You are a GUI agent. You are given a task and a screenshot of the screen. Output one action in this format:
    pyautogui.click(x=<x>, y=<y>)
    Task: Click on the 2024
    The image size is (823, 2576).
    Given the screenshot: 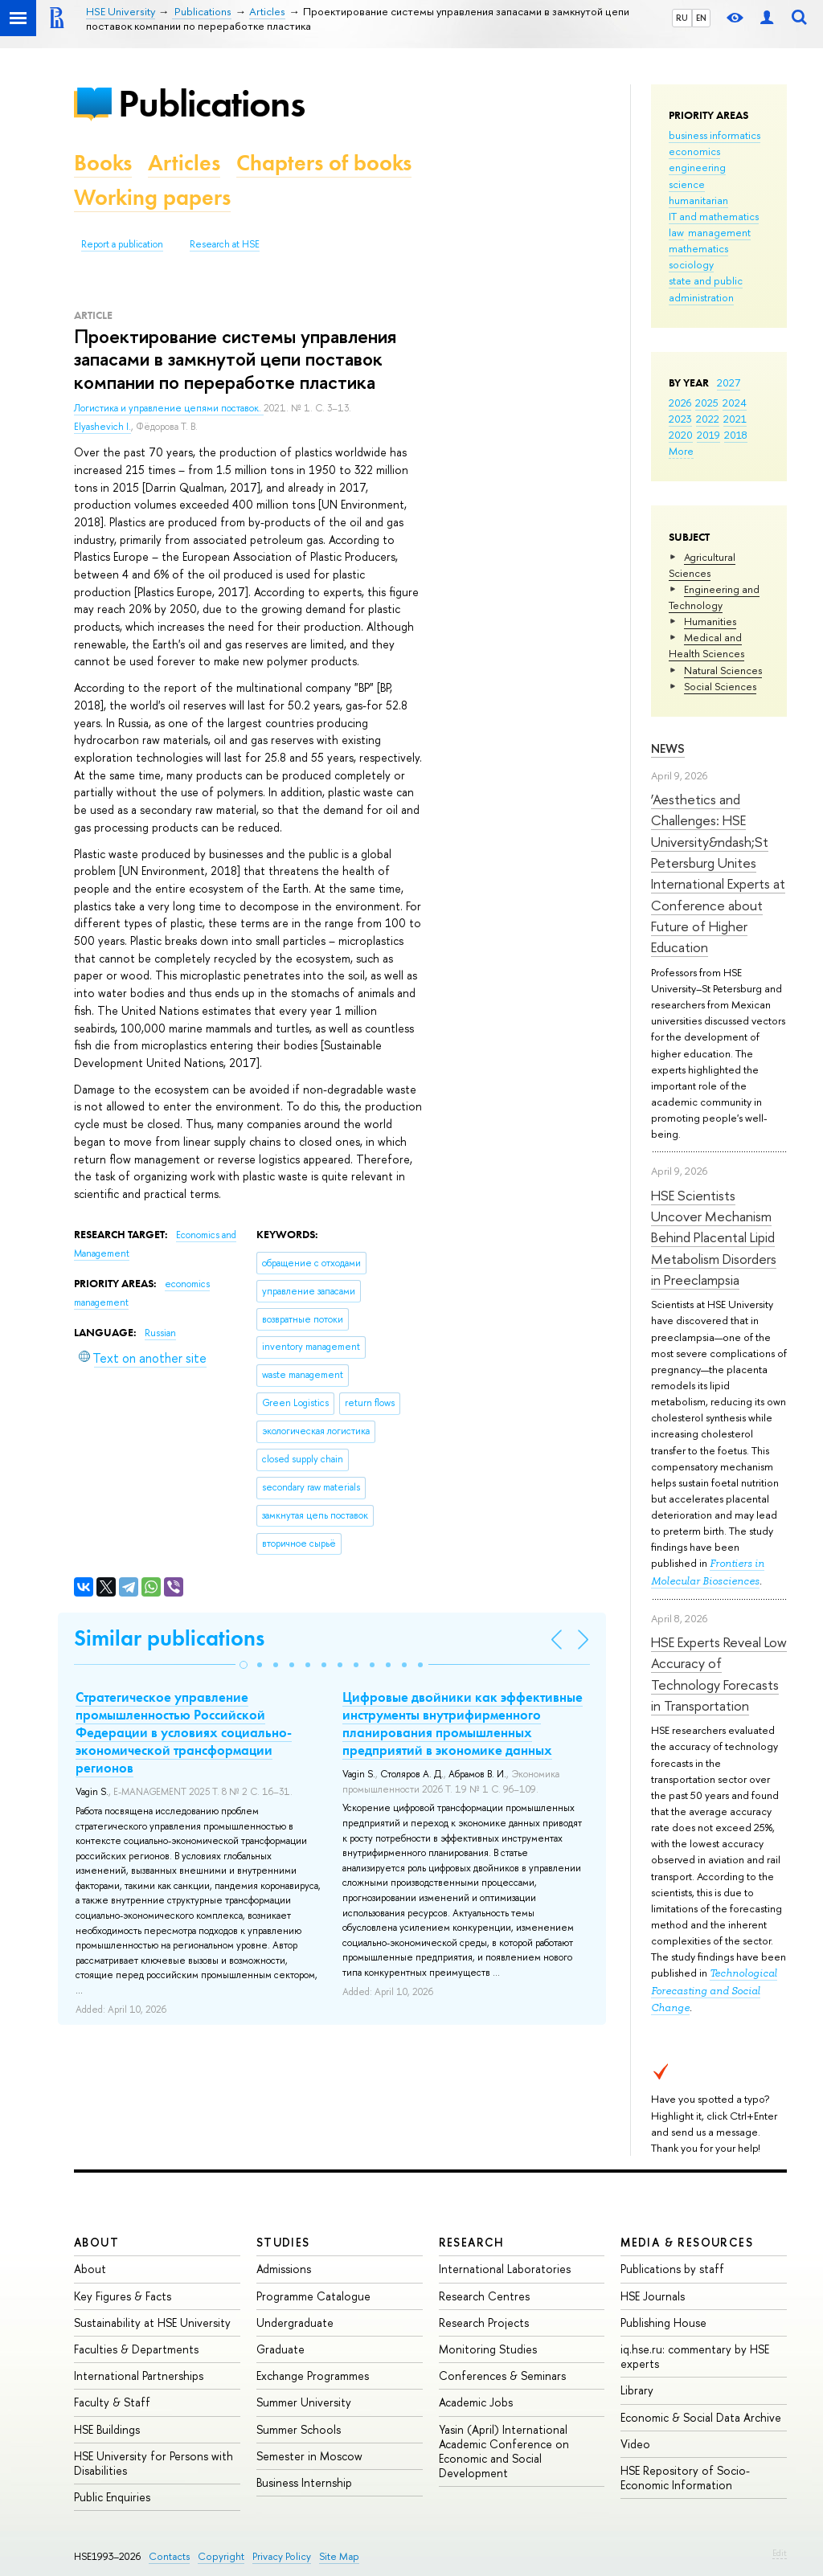 What is the action you would take?
    pyautogui.click(x=735, y=402)
    